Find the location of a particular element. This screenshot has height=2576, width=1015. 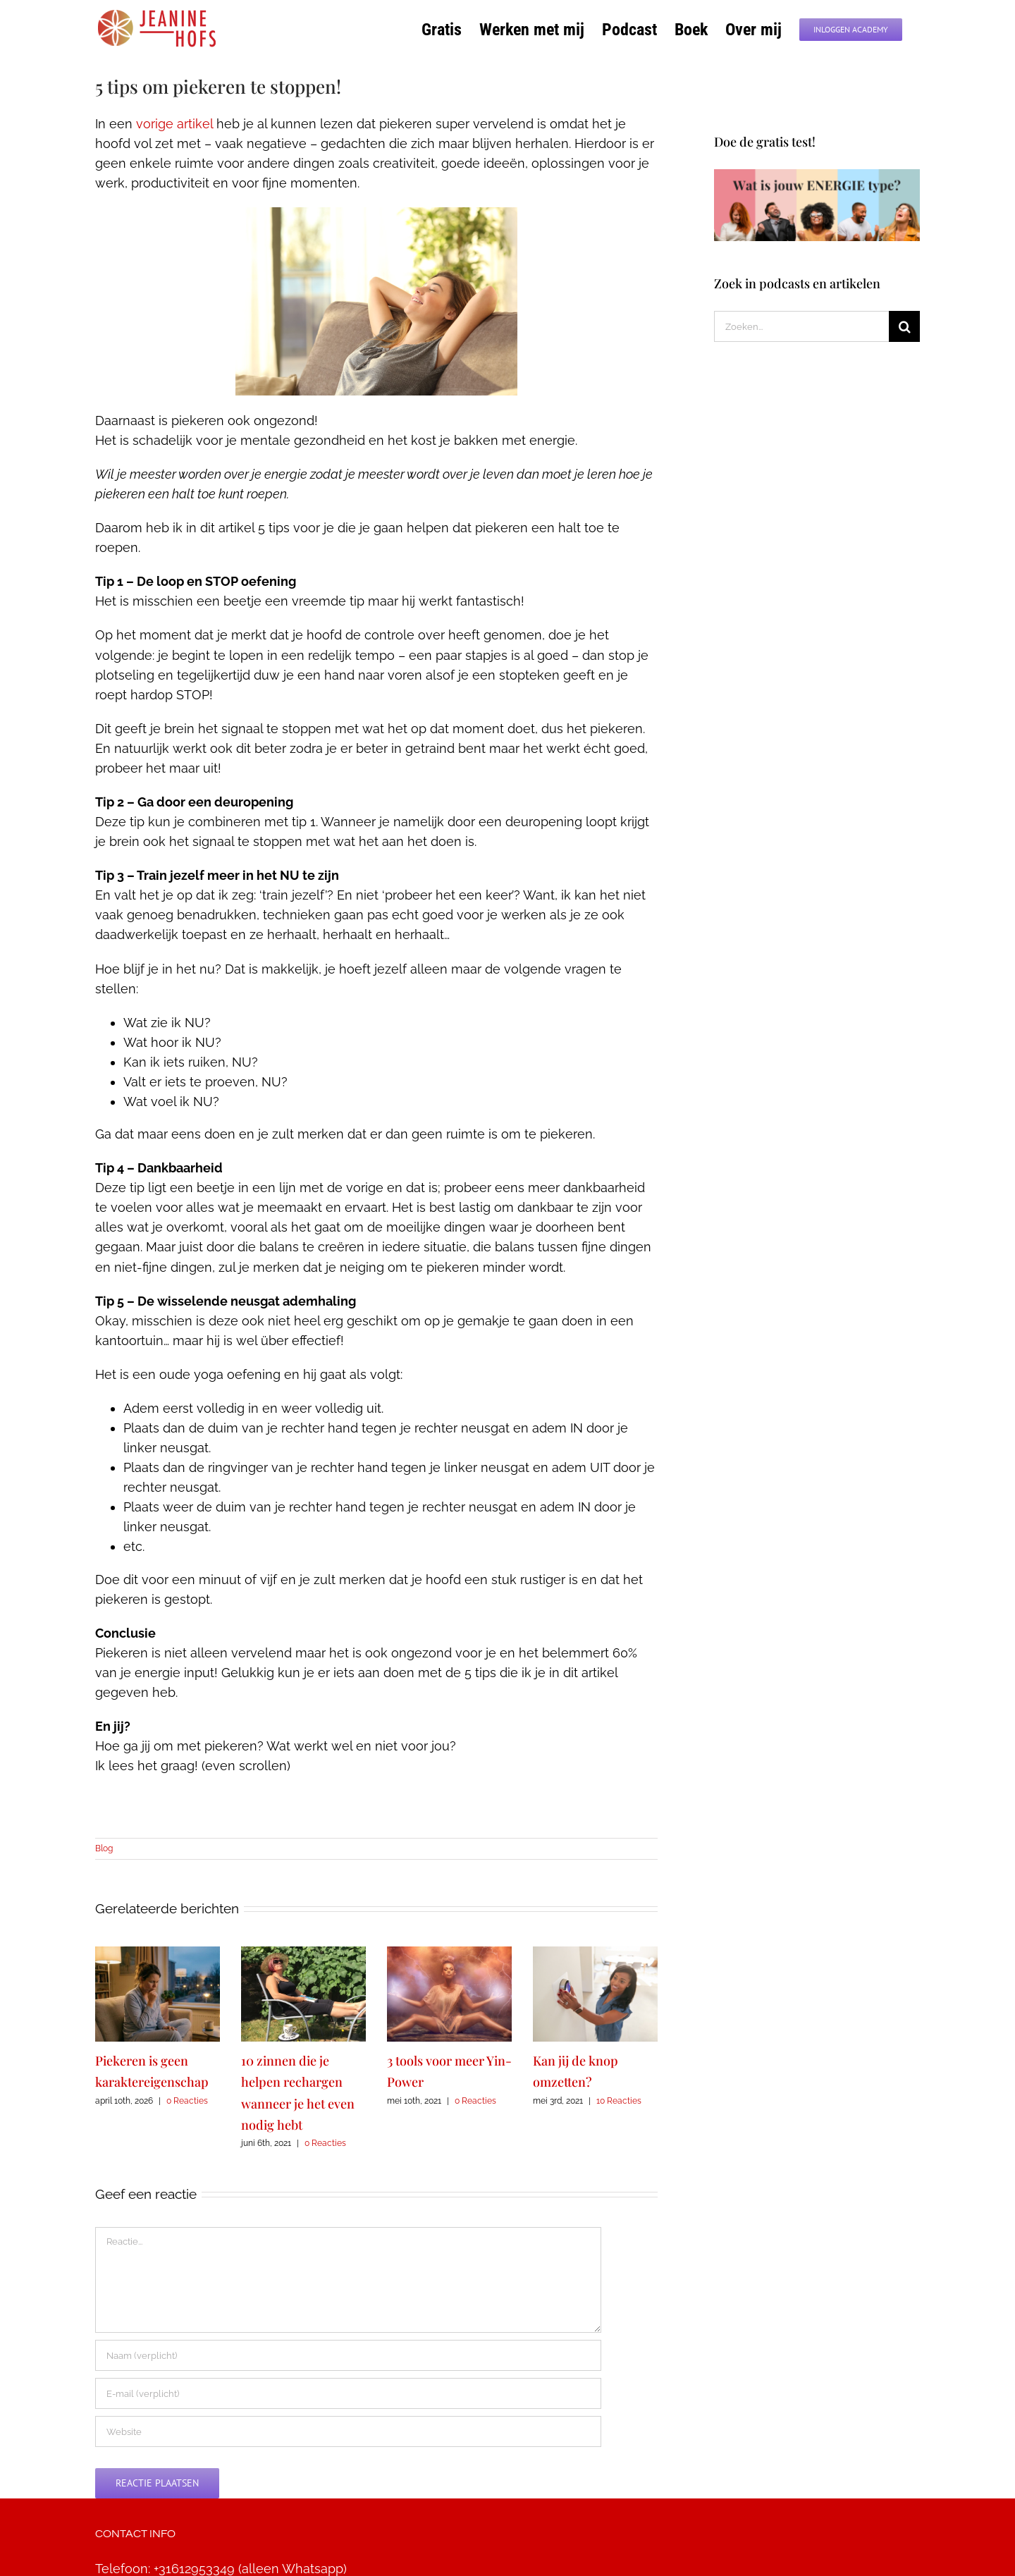

[Piekeren is geen karaktereigenschap] is located at coordinates (157, 1953).